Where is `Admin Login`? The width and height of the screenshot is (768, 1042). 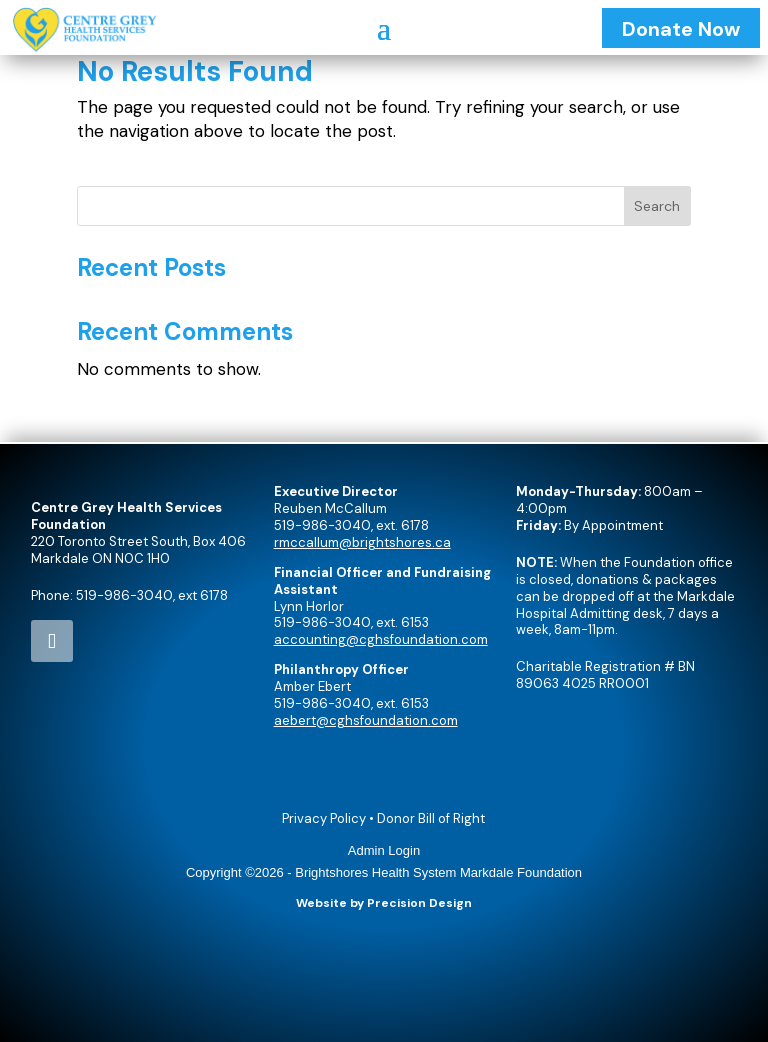
Admin Login is located at coordinates (384, 850).